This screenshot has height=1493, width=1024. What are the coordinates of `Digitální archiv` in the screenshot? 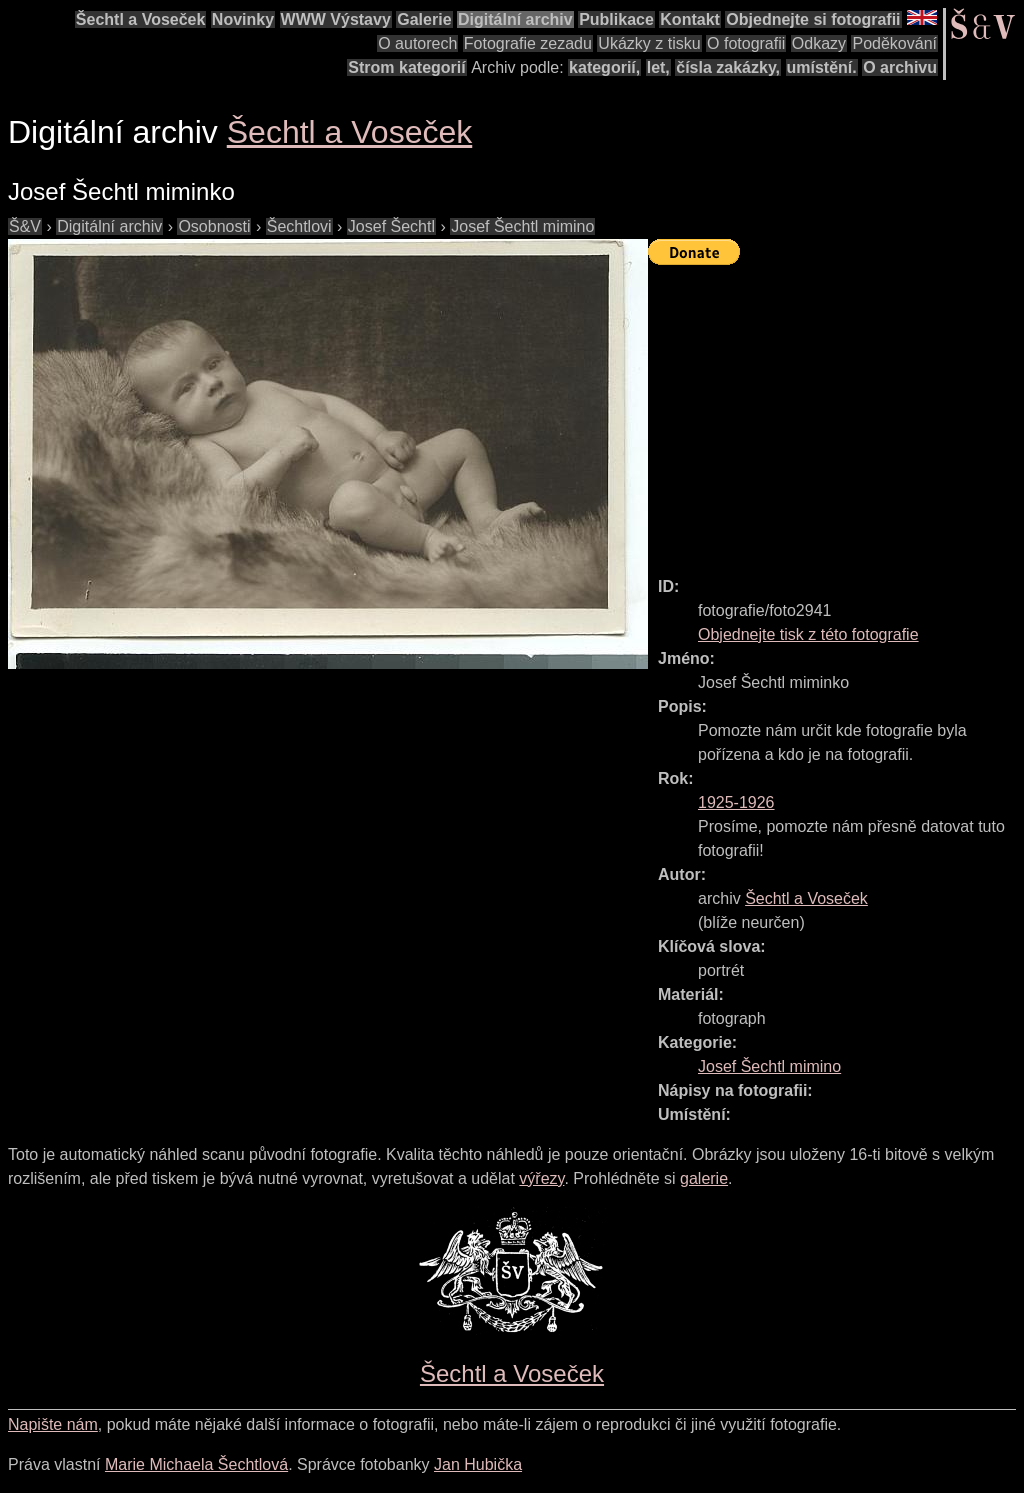 It's located at (515, 19).